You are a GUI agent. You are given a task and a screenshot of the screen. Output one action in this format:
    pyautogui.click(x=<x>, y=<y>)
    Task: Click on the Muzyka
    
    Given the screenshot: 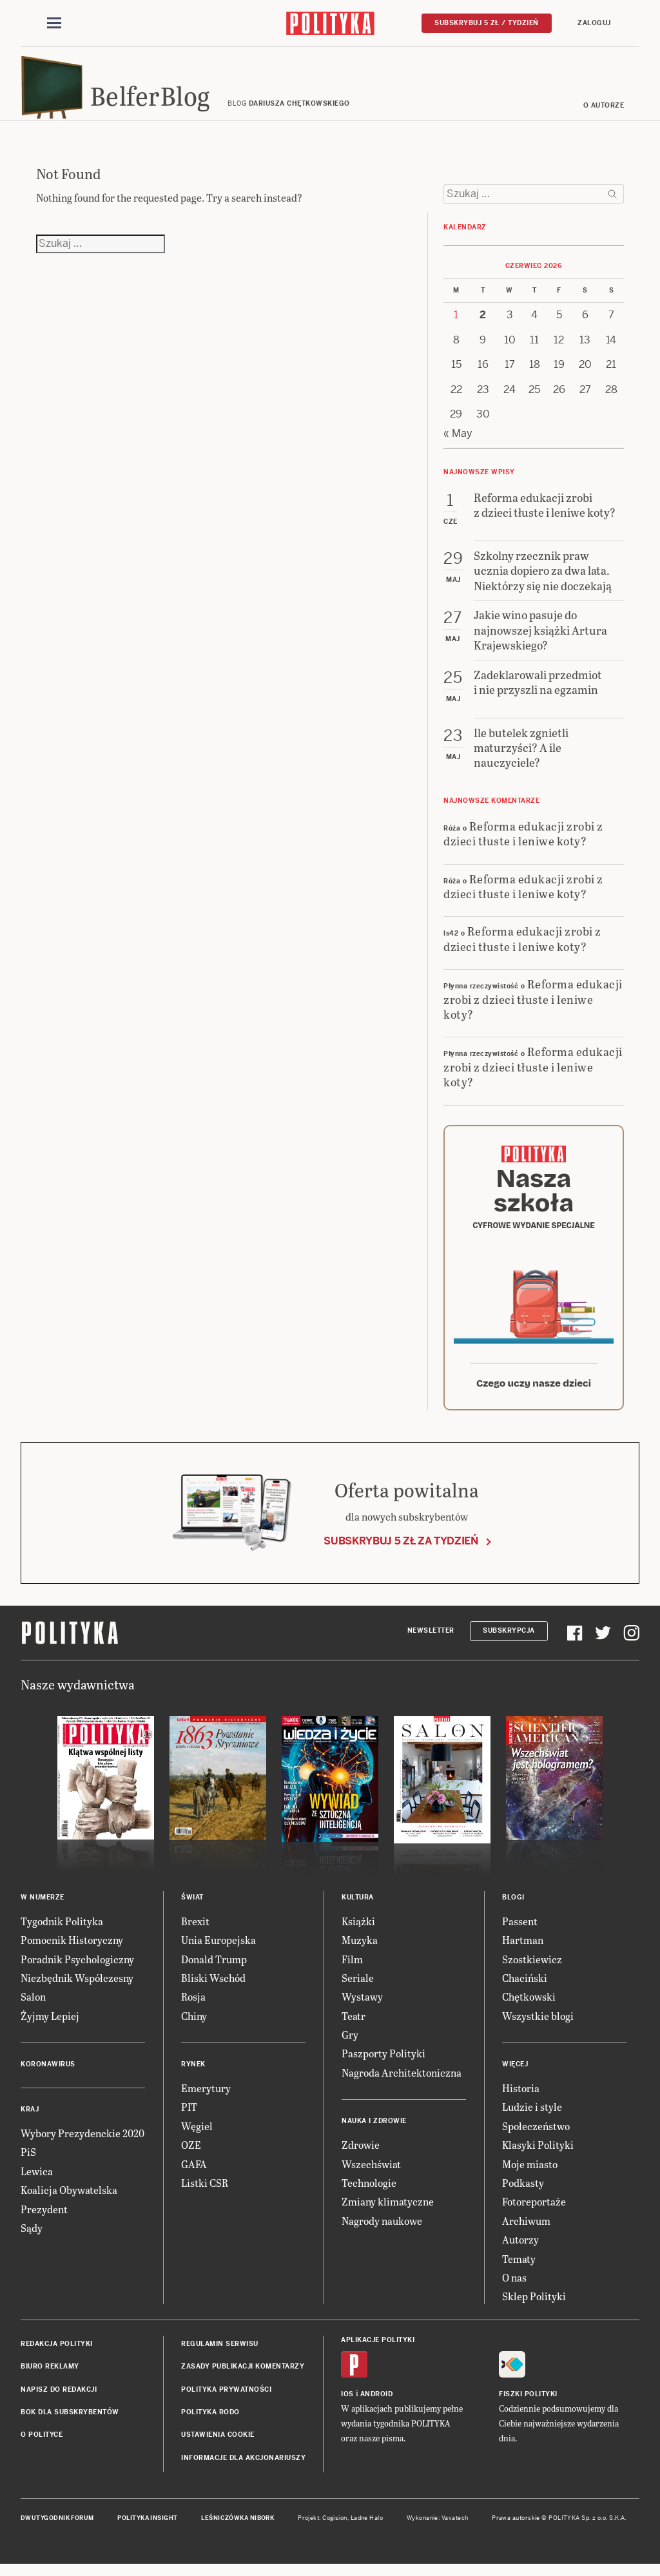 What is the action you would take?
    pyautogui.click(x=360, y=1952)
    